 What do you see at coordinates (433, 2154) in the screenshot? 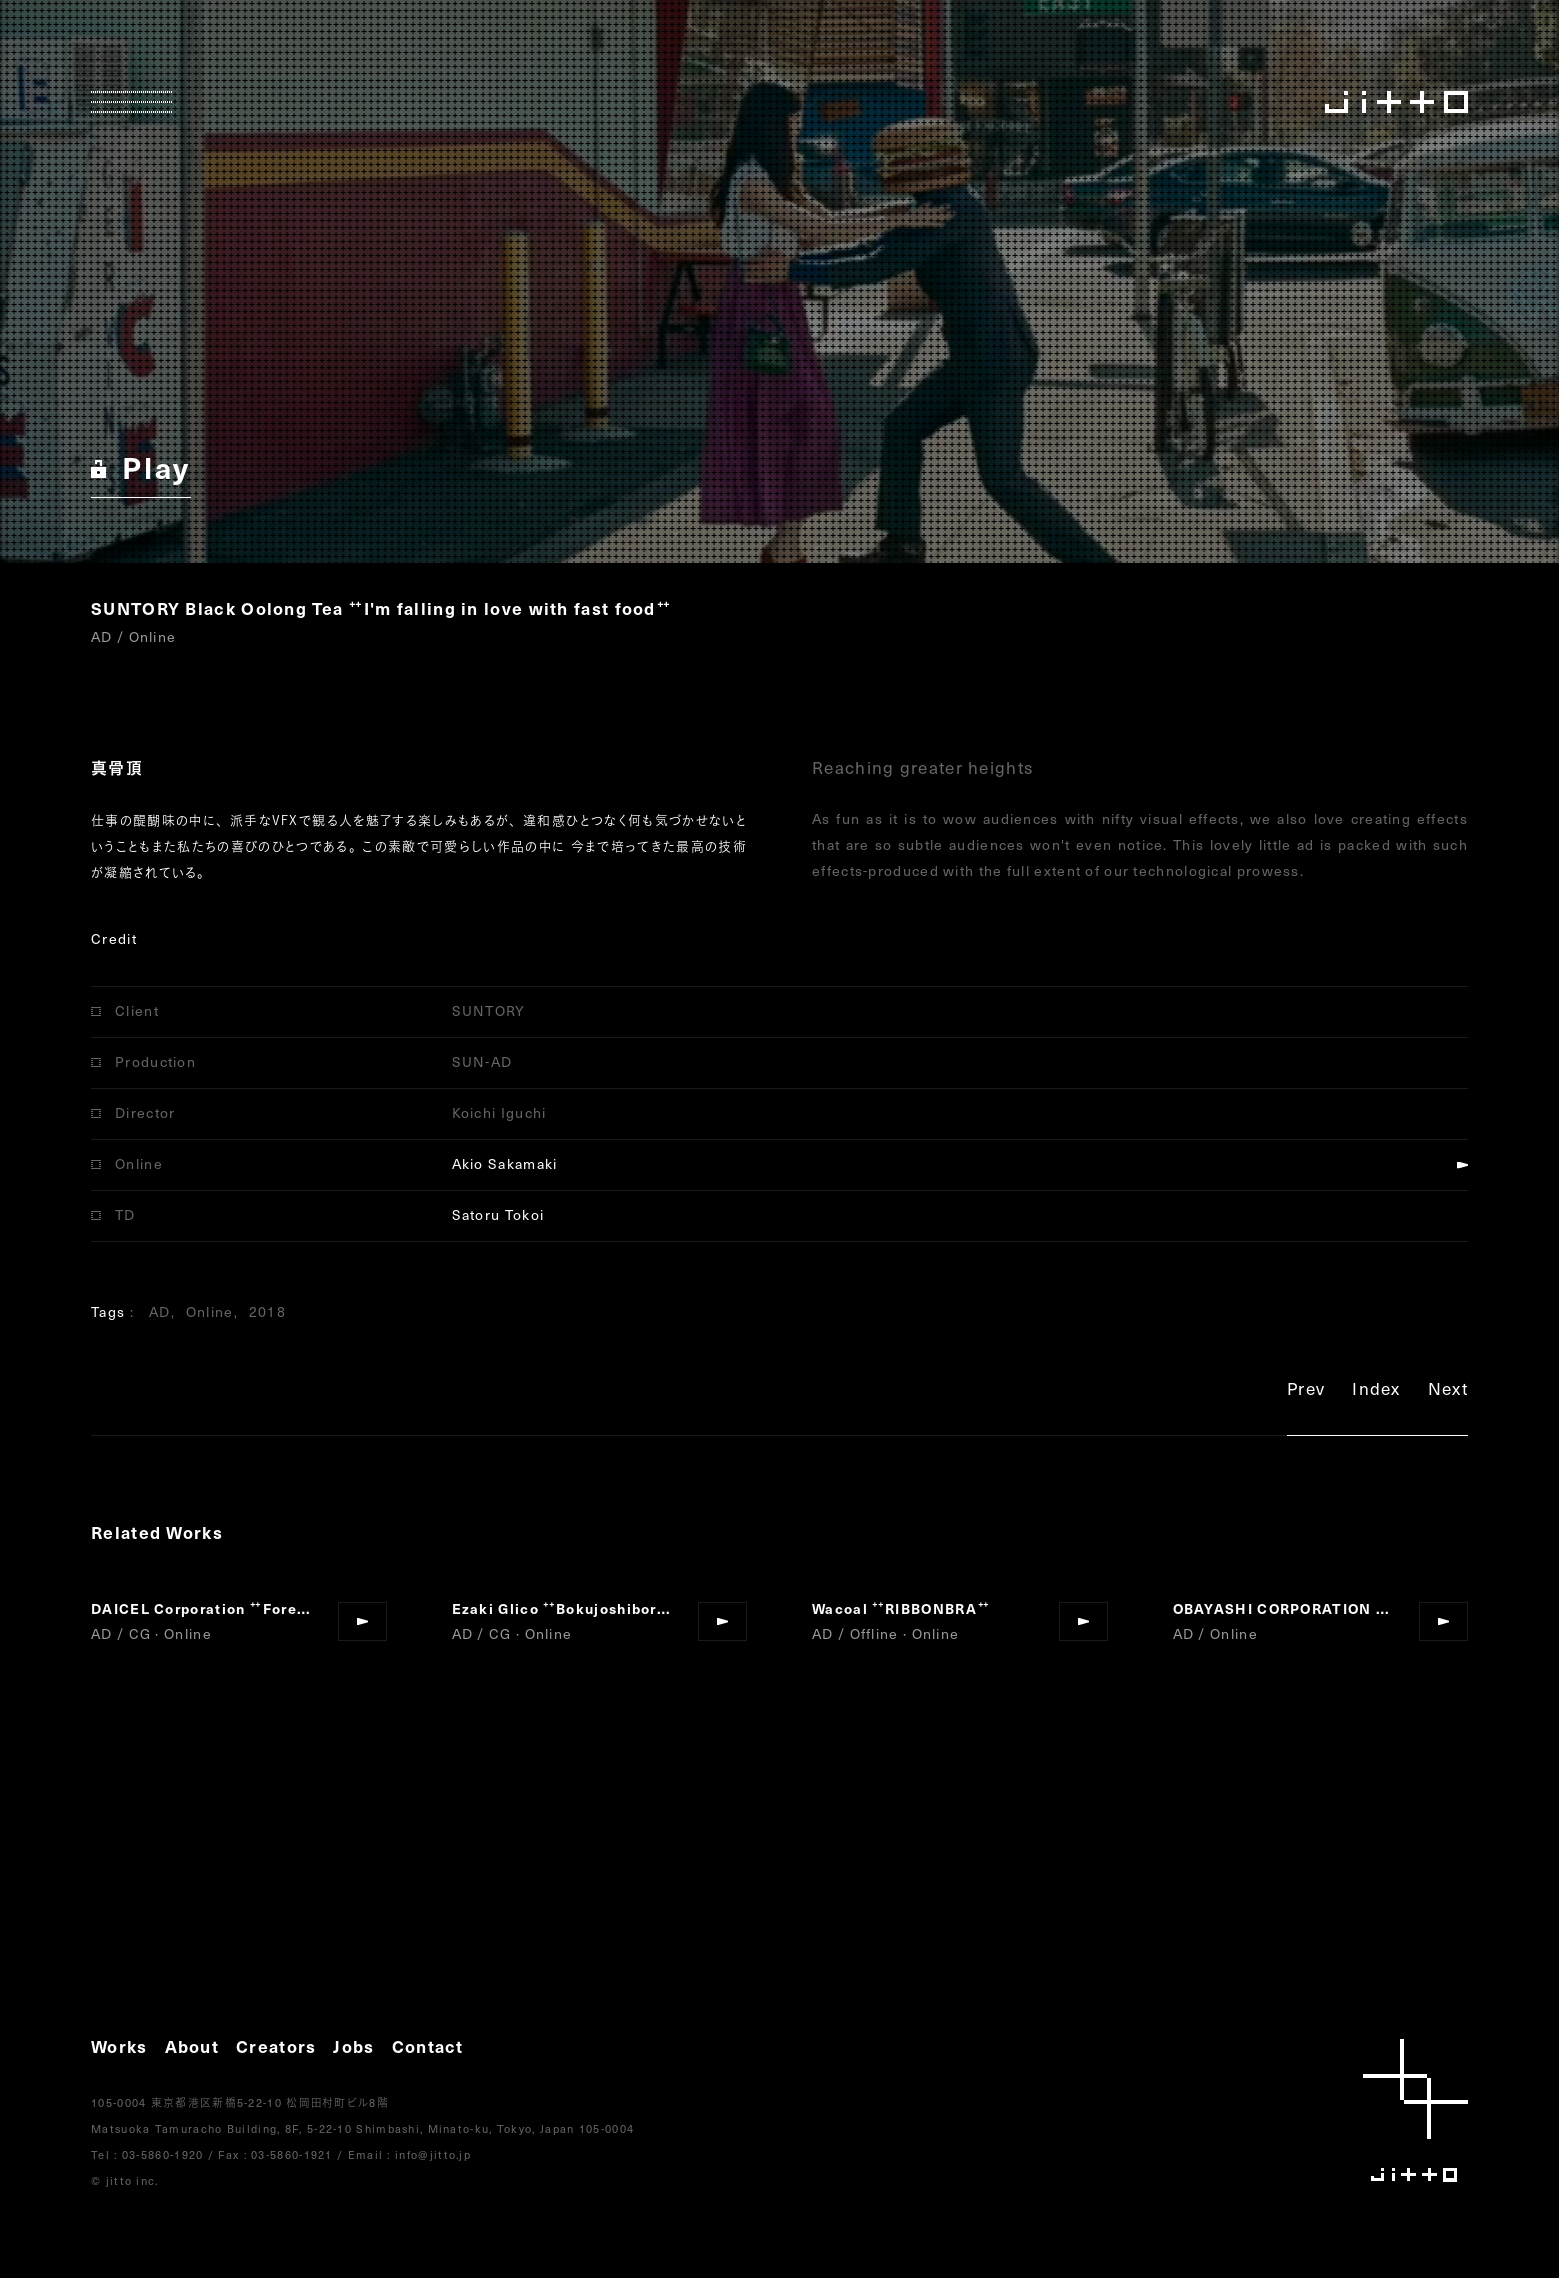
I see `info@jitto.jp` at bounding box center [433, 2154].